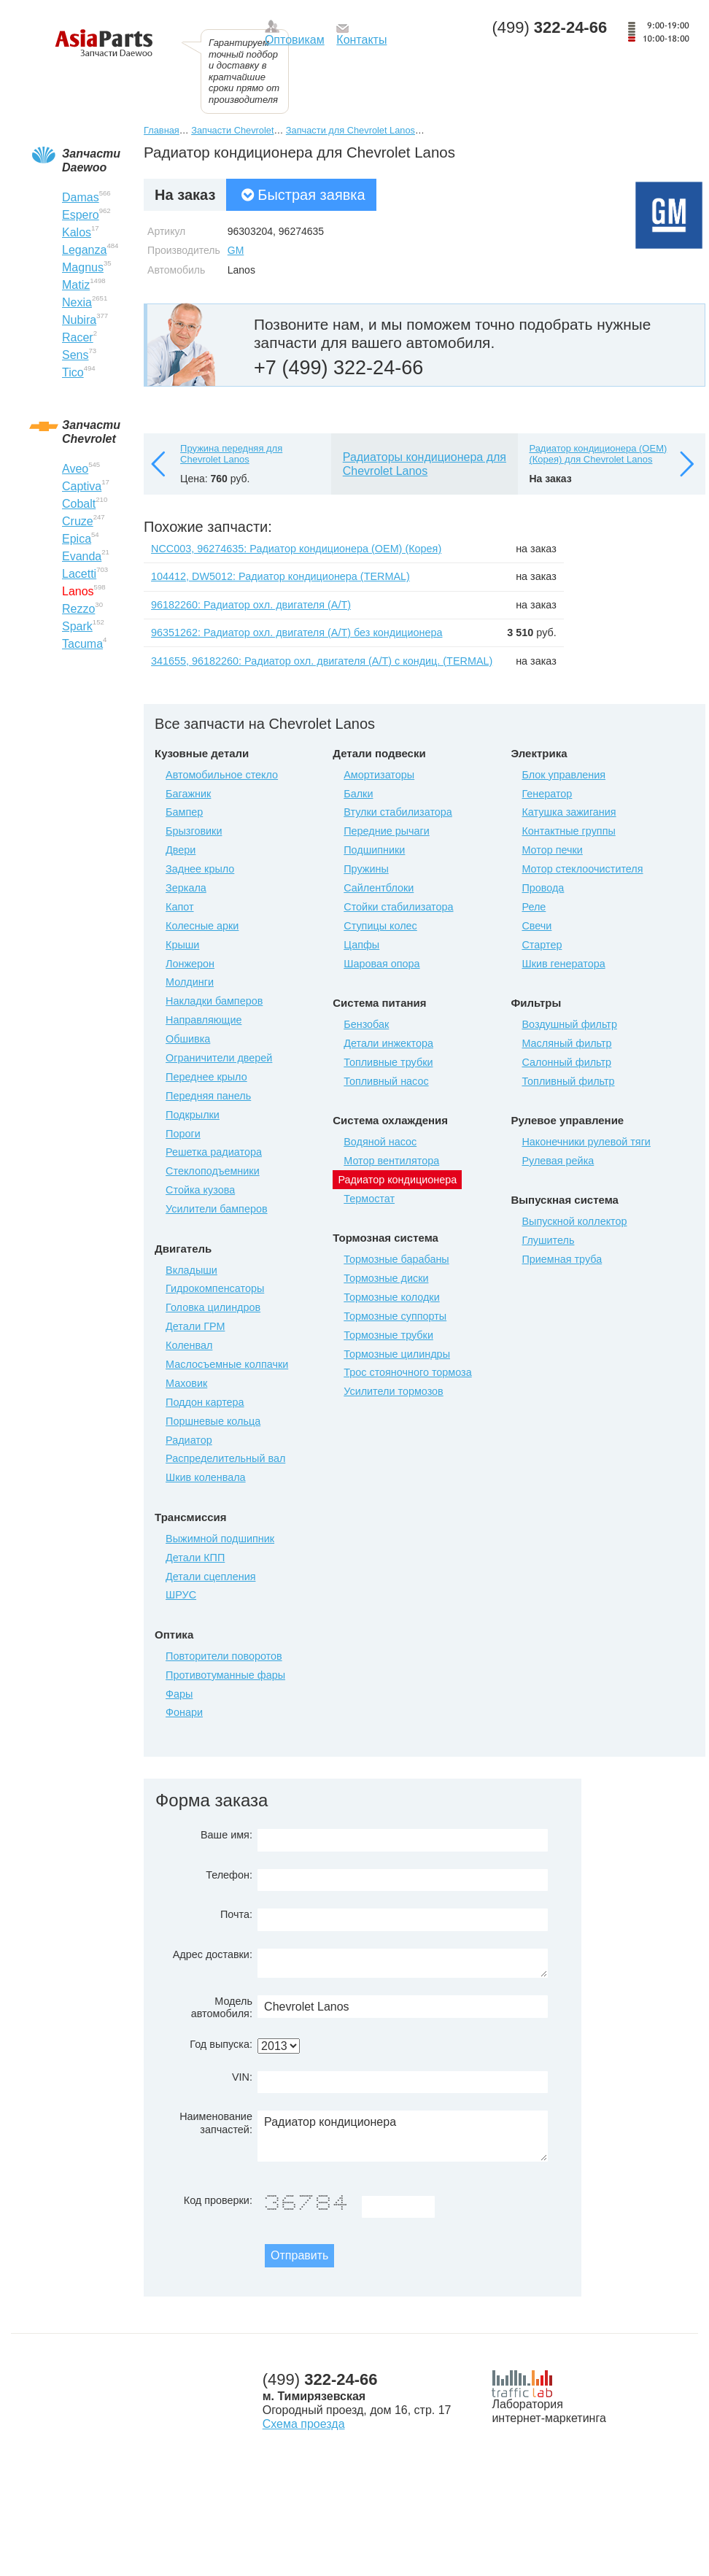  Describe the element at coordinates (221, 2044) in the screenshot. I see `Год выпуска:` at that location.